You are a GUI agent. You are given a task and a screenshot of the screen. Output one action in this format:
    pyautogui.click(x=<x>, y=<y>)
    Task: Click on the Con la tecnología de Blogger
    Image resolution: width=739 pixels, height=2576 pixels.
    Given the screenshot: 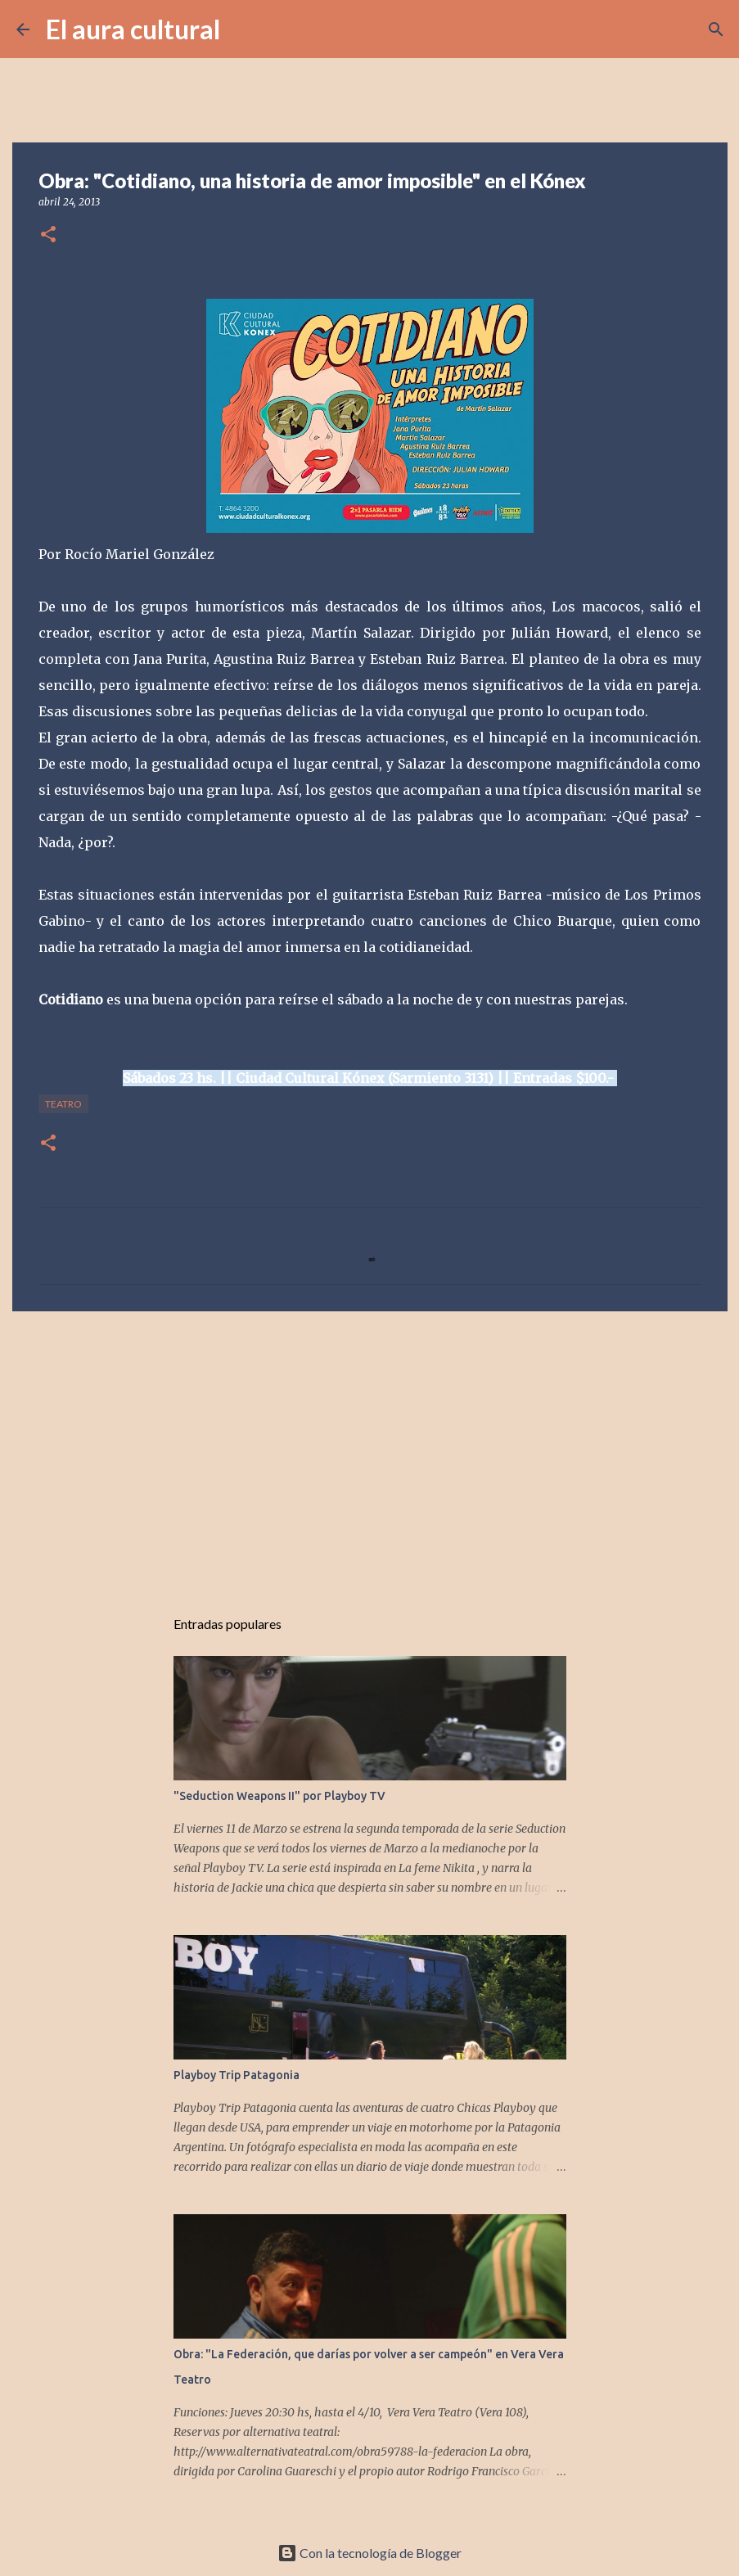 What is the action you would take?
    pyautogui.click(x=369, y=2552)
    